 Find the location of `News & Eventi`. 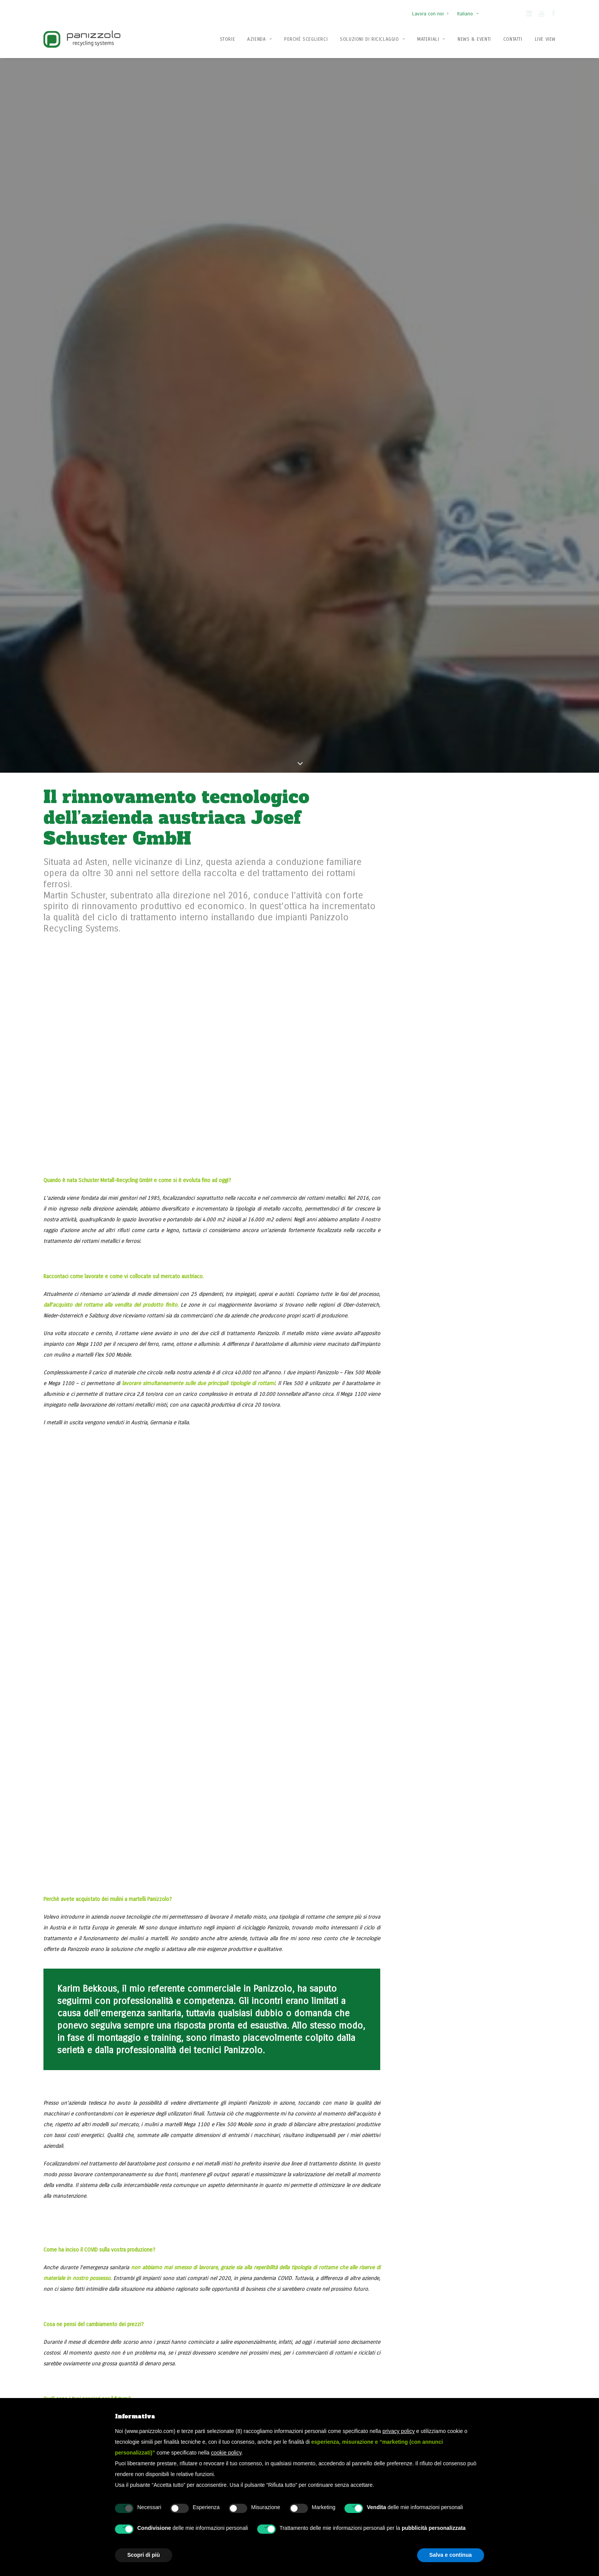

News & Eventi is located at coordinates (474, 39).